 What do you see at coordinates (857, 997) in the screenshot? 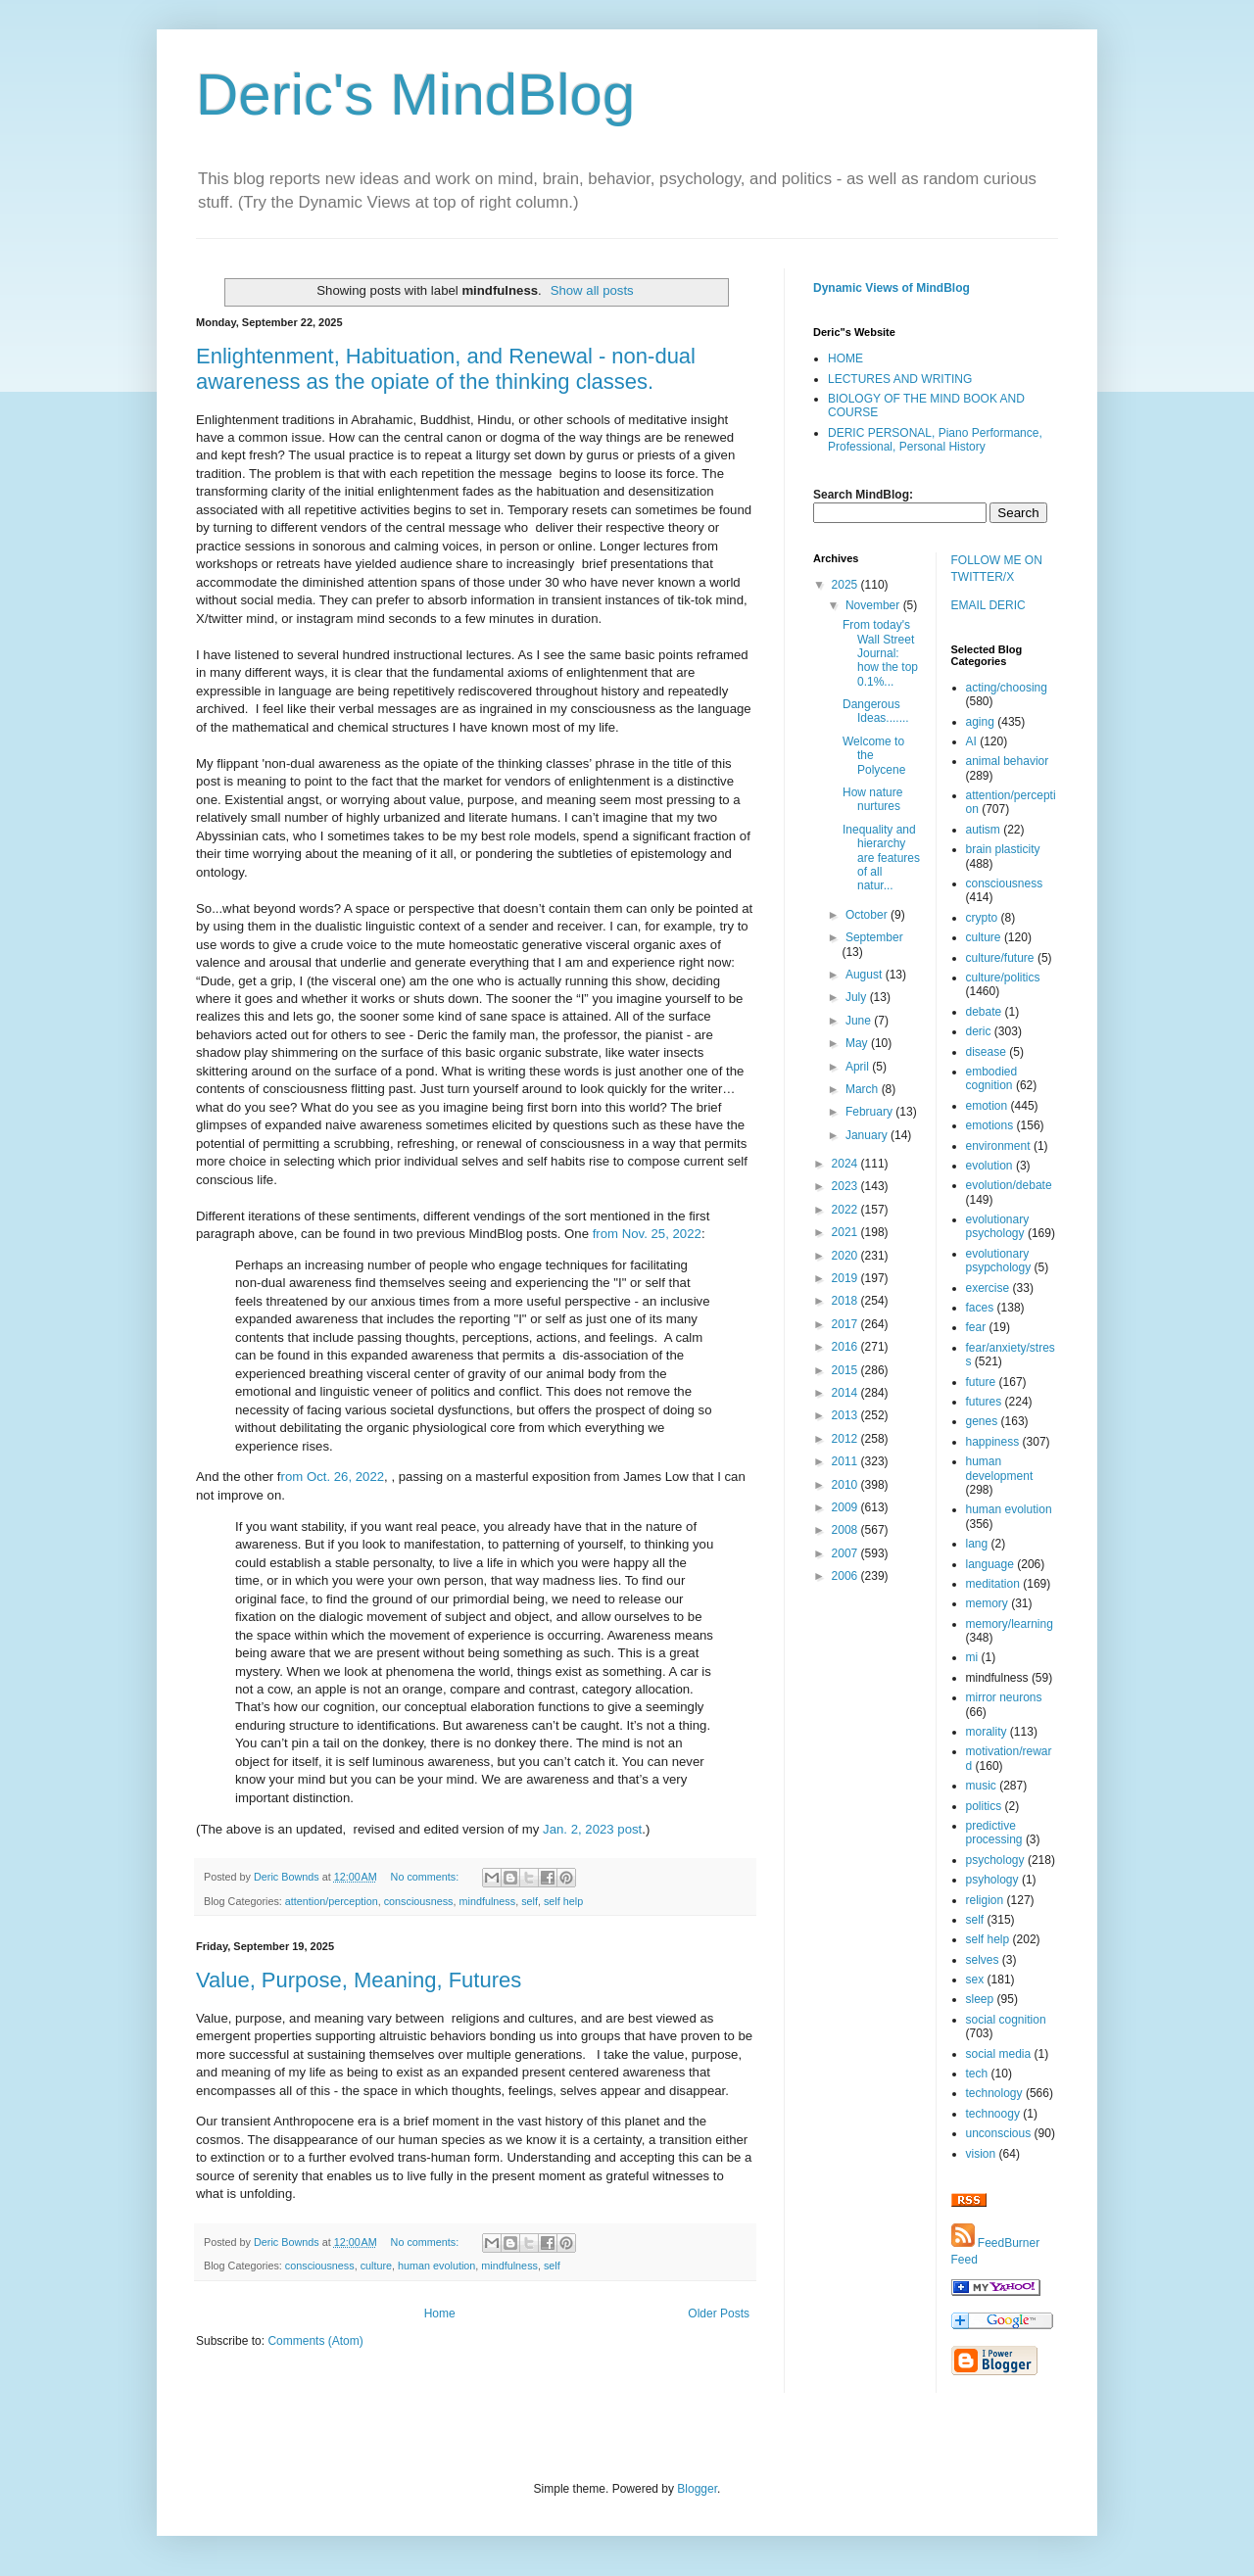
I see `July` at bounding box center [857, 997].